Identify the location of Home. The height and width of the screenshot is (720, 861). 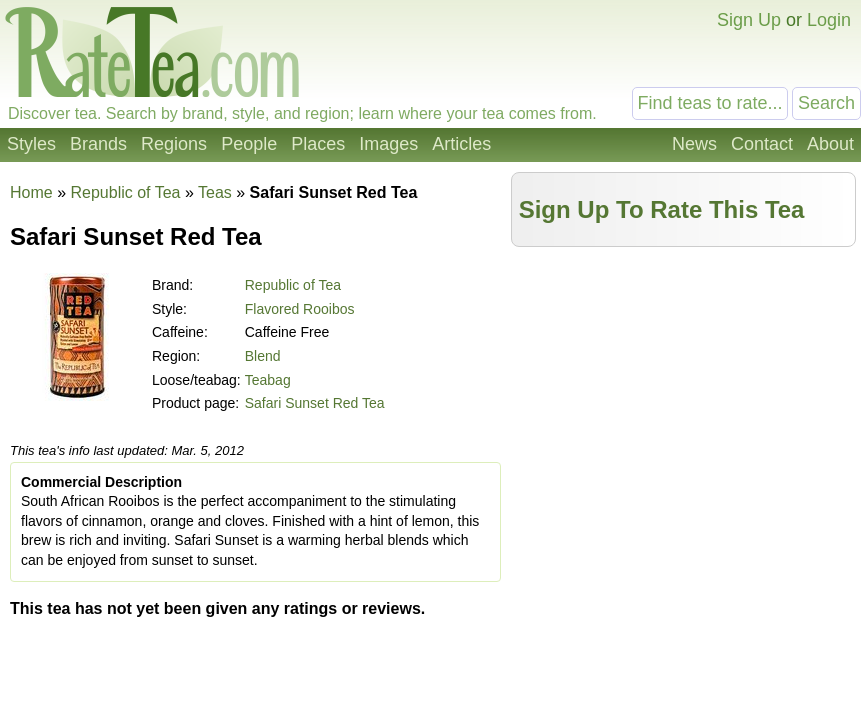
(31, 192).